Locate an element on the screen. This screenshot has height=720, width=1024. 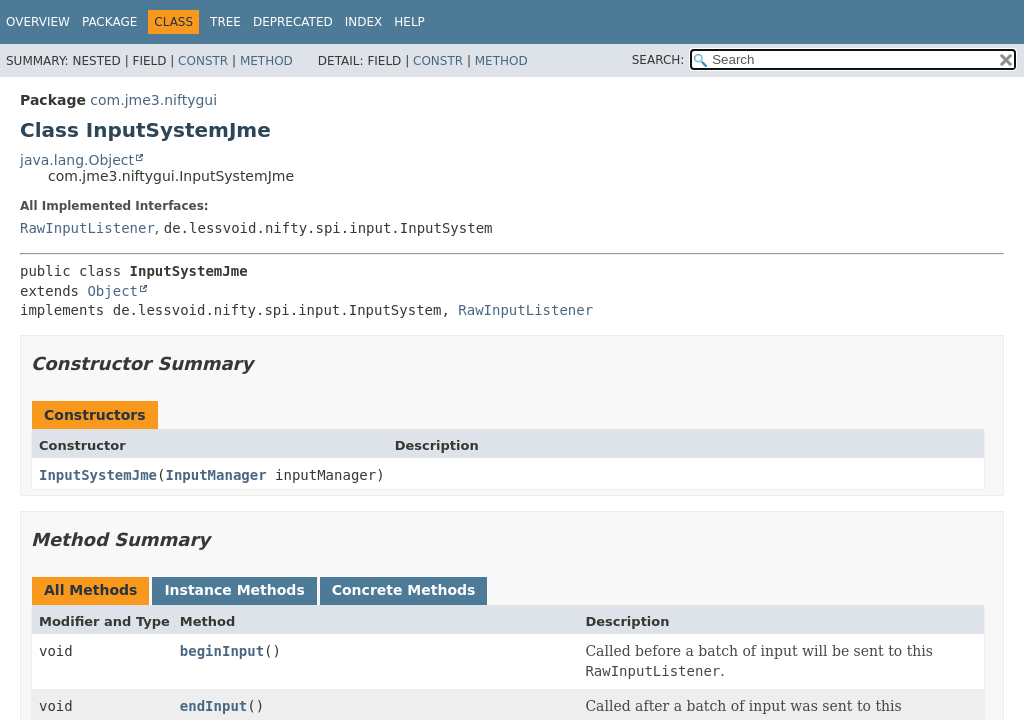
InputManager is located at coordinates (215, 475).